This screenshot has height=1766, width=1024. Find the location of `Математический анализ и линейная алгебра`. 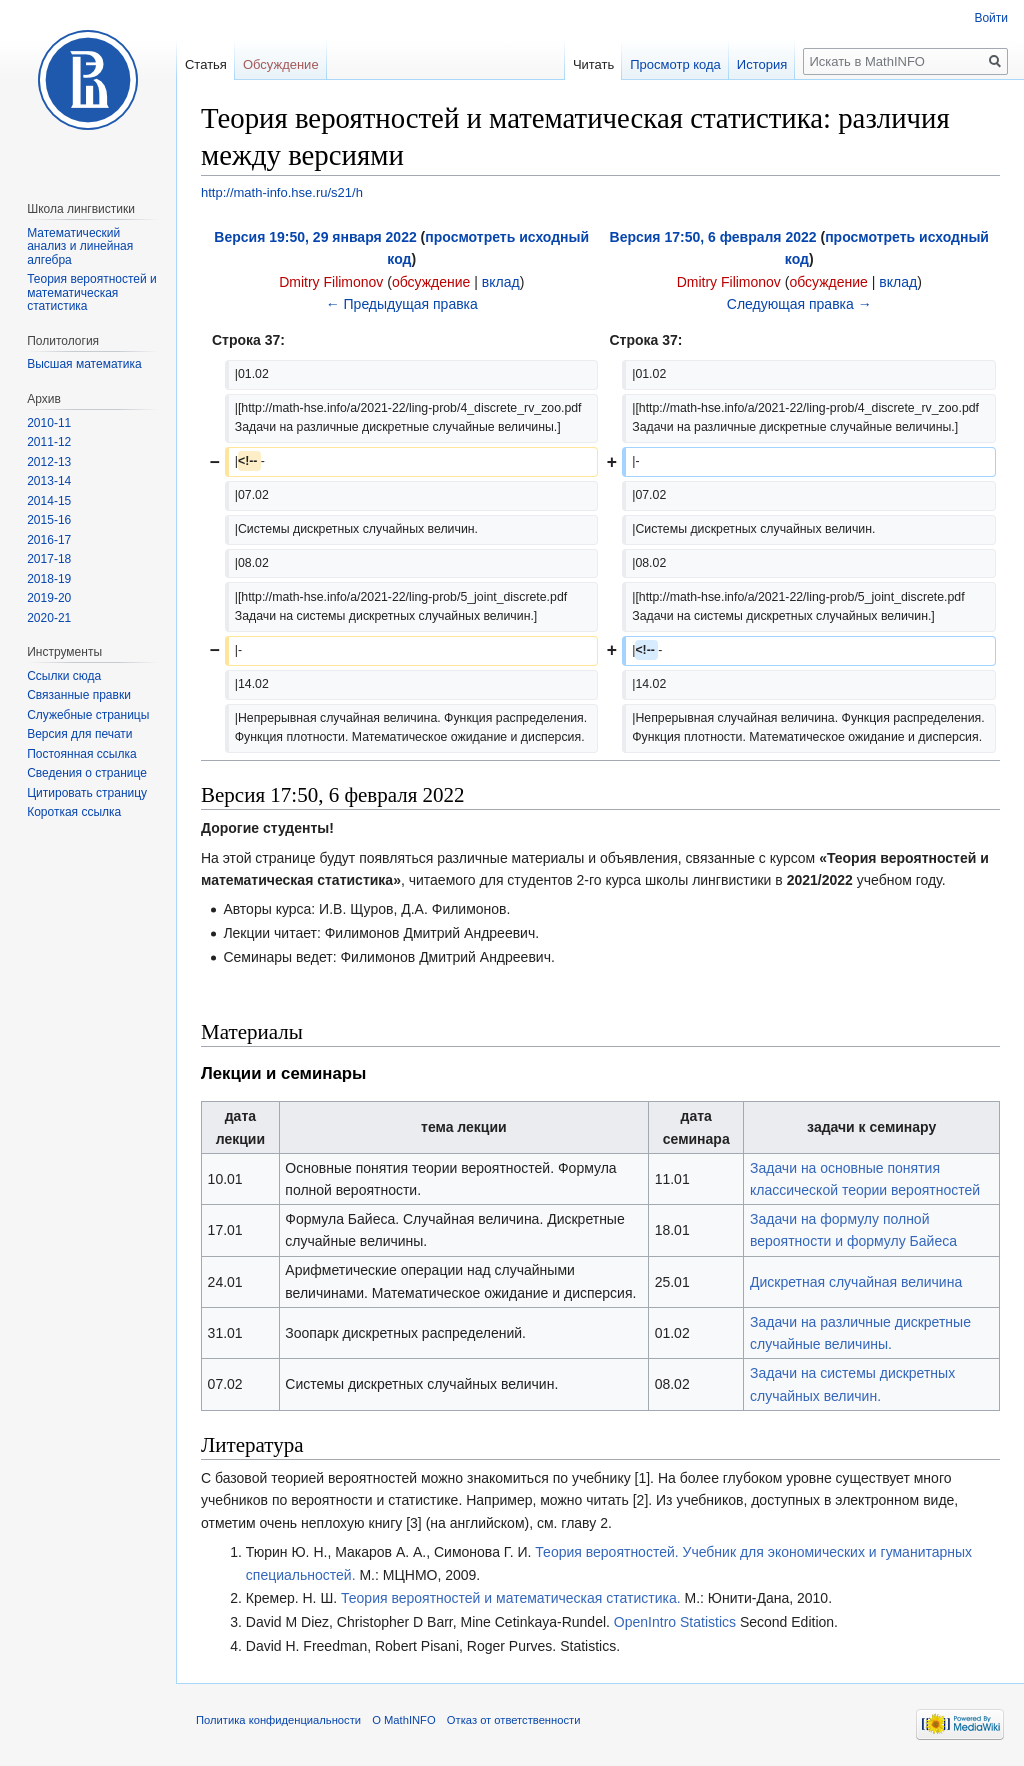

Математический анализ и линейная алгебра is located at coordinates (80, 246).